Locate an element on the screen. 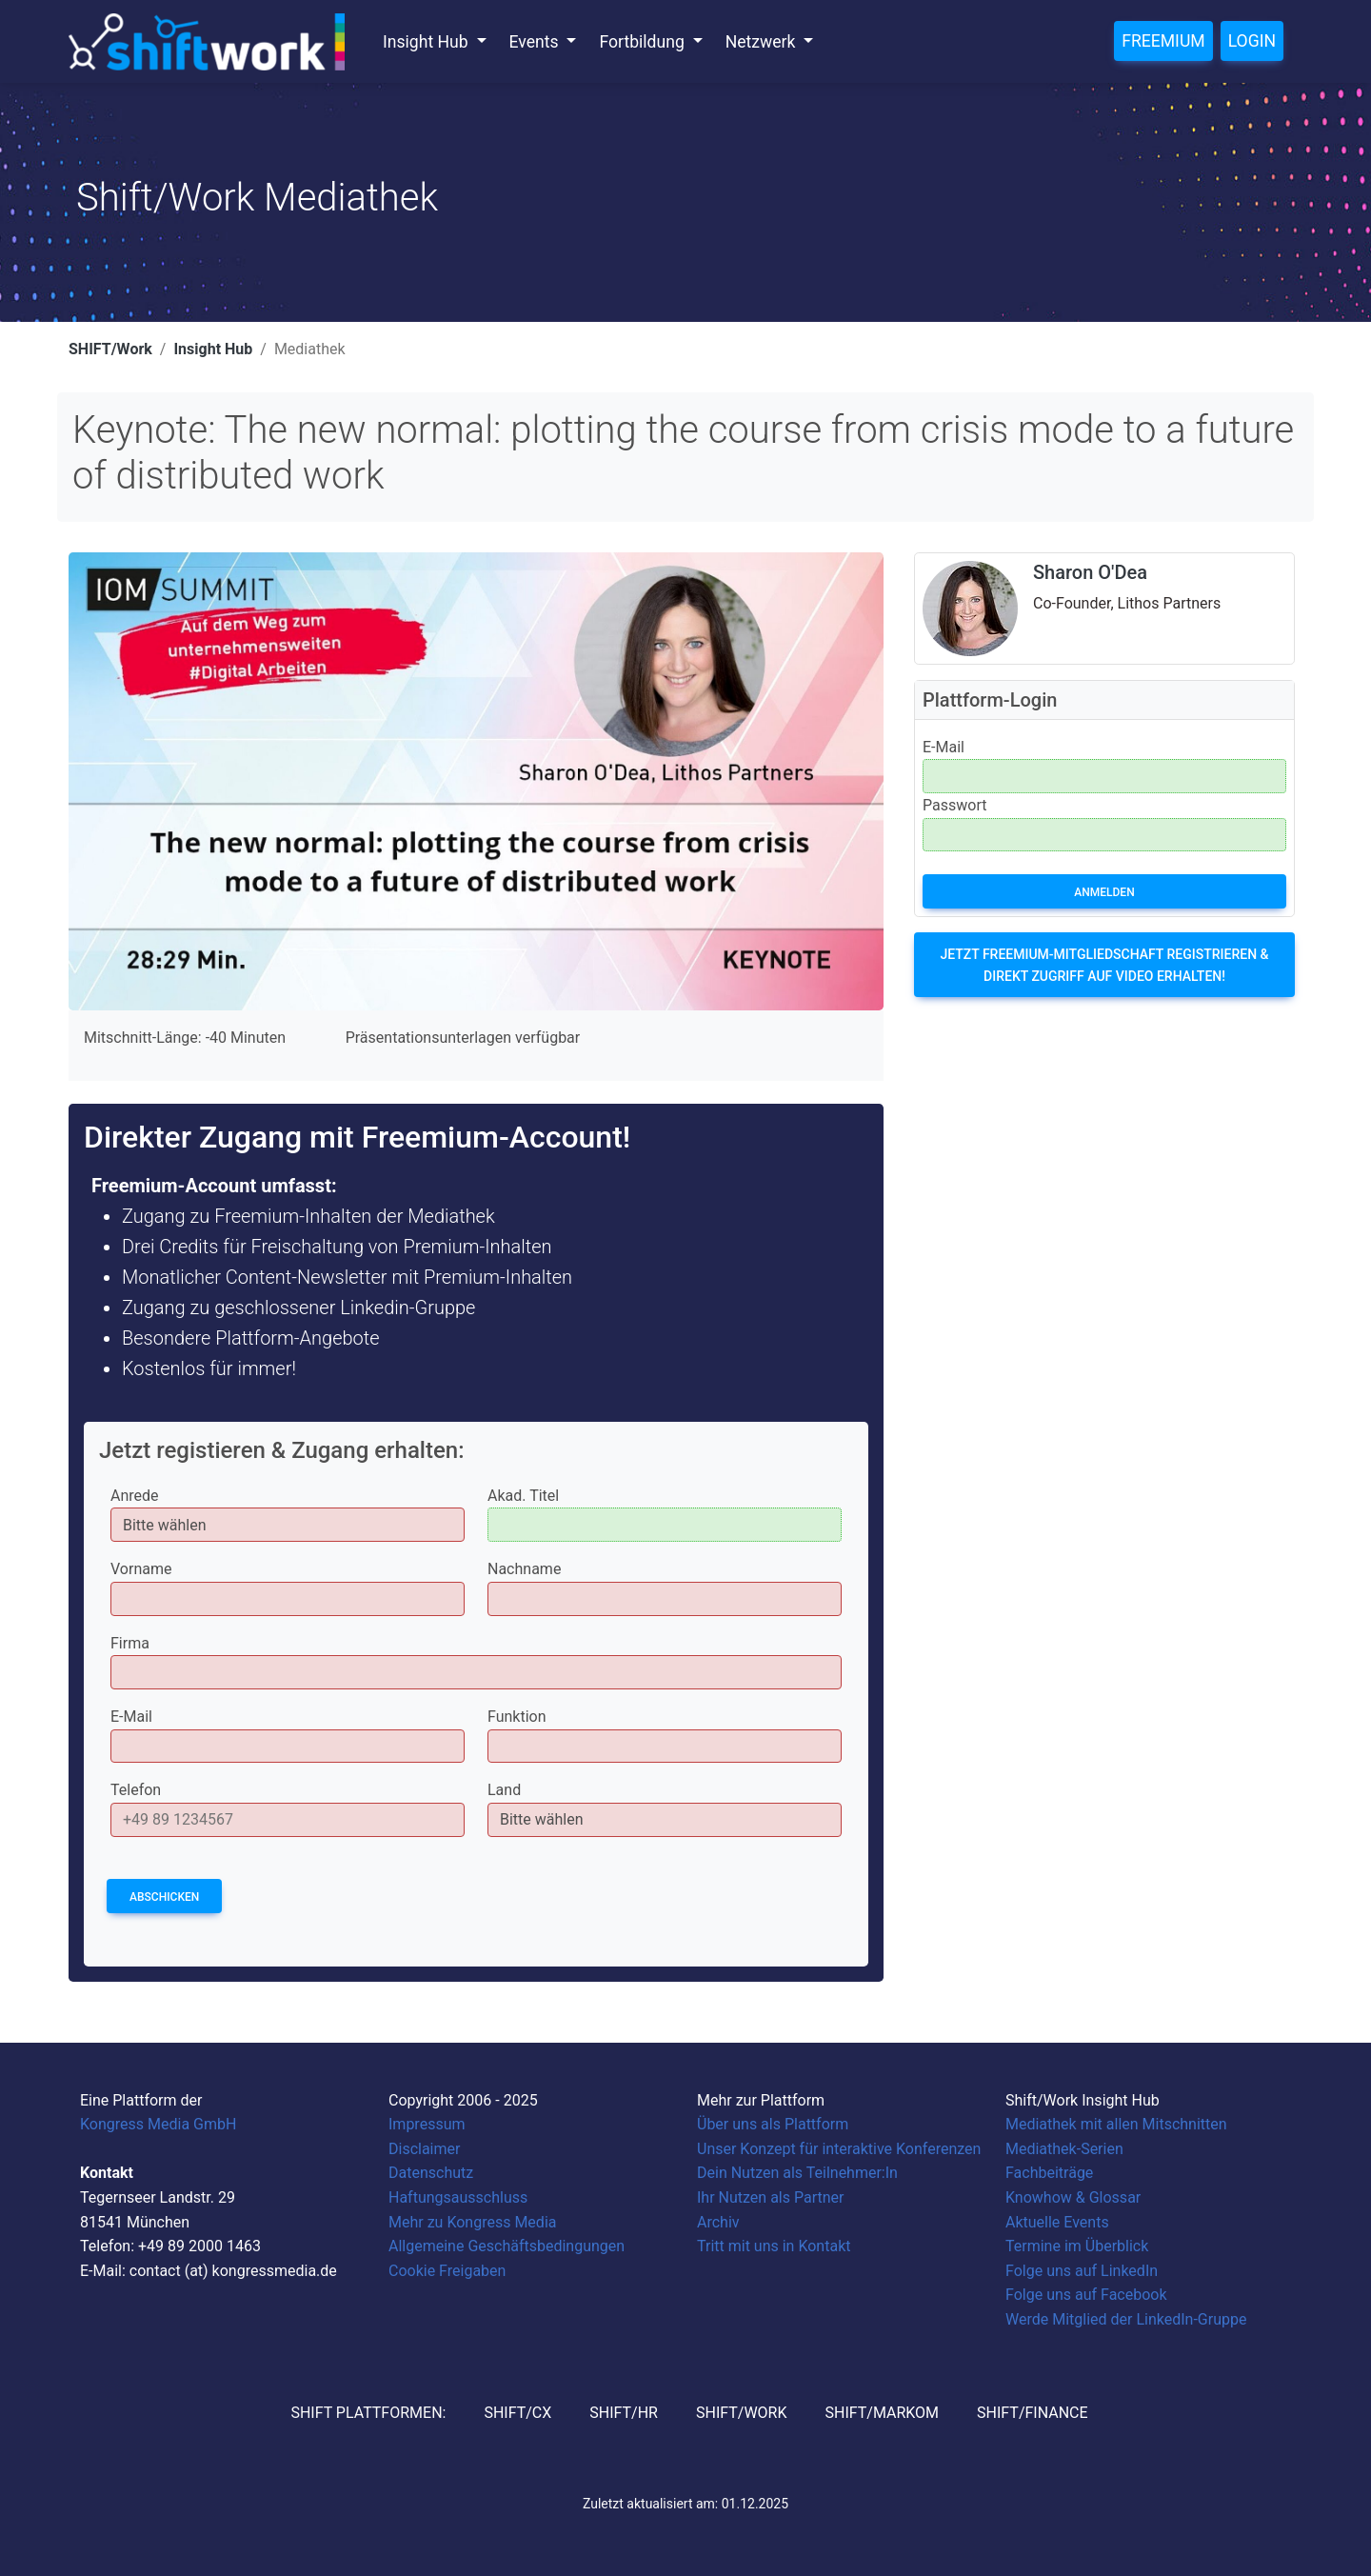 The width and height of the screenshot is (1371, 2576). SHIFT/MarKom is located at coordinates (882, 2413).